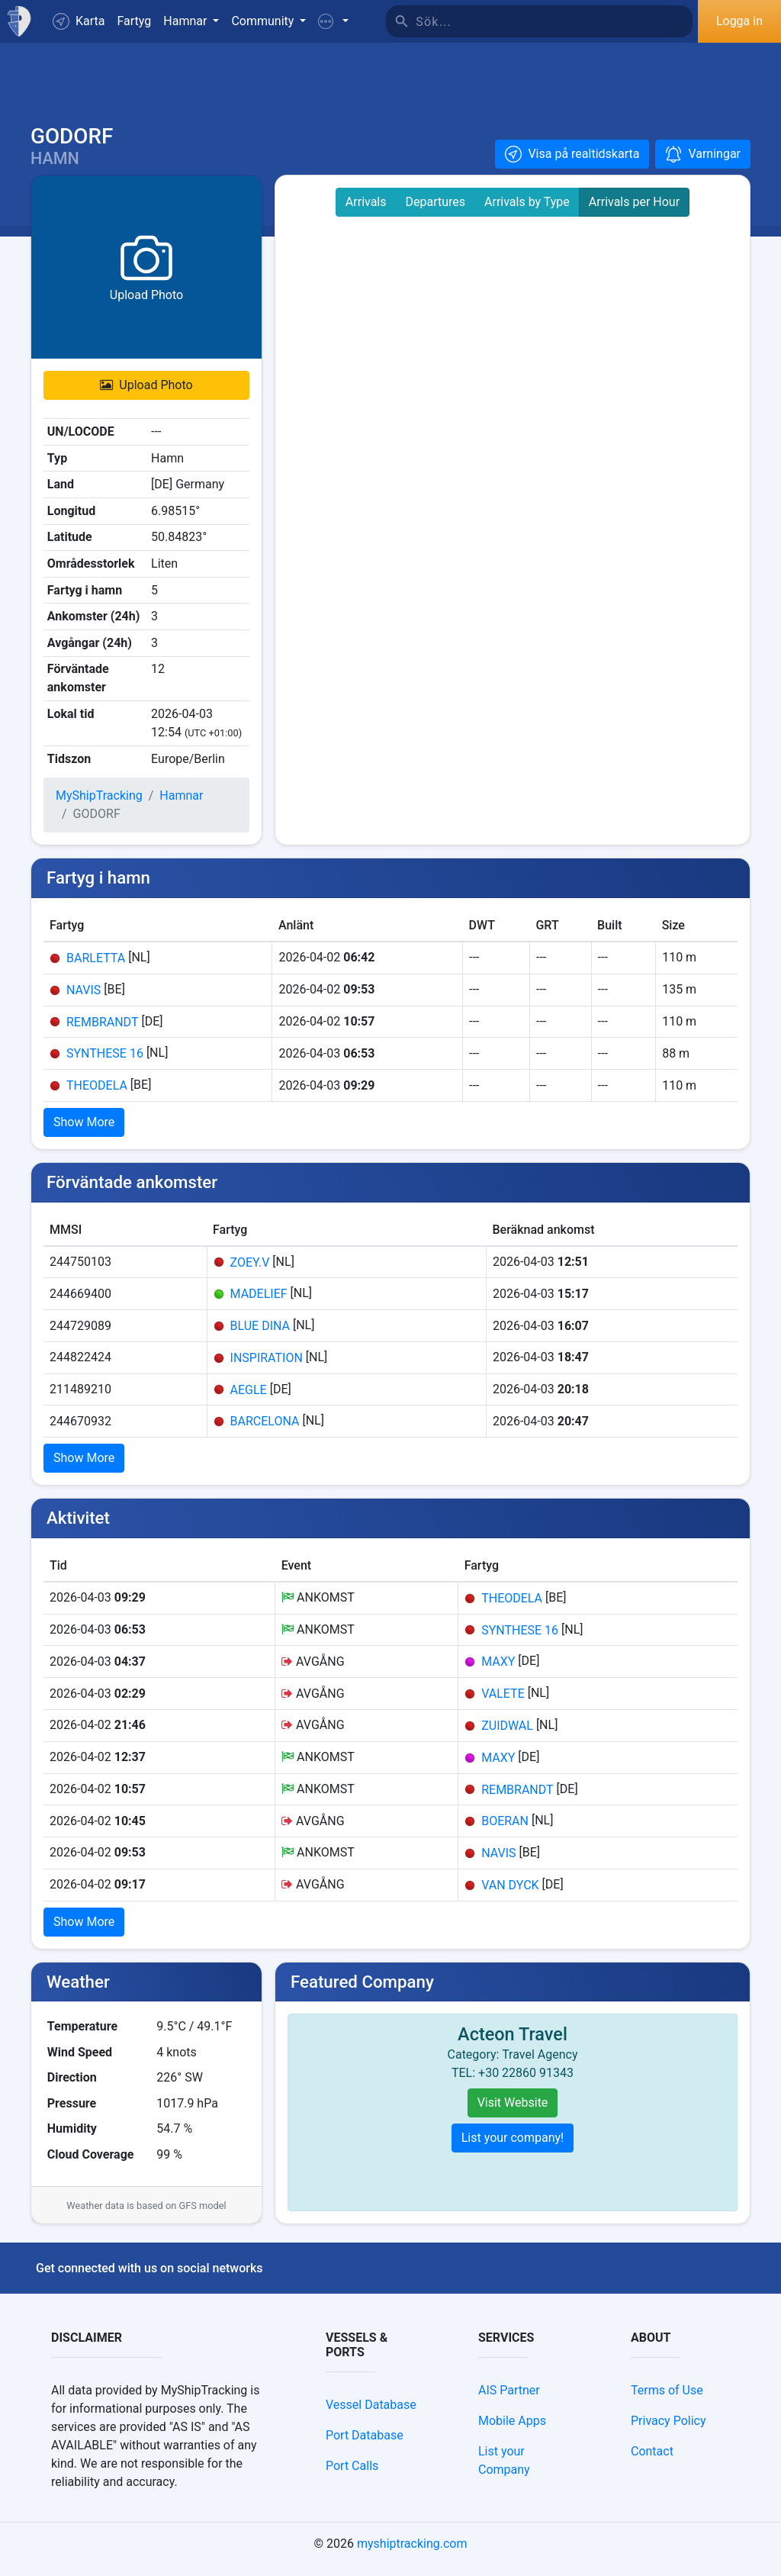 This screenshot has width=781, height=2576. I want to click on INSPIRATION, so click(266, 1367).